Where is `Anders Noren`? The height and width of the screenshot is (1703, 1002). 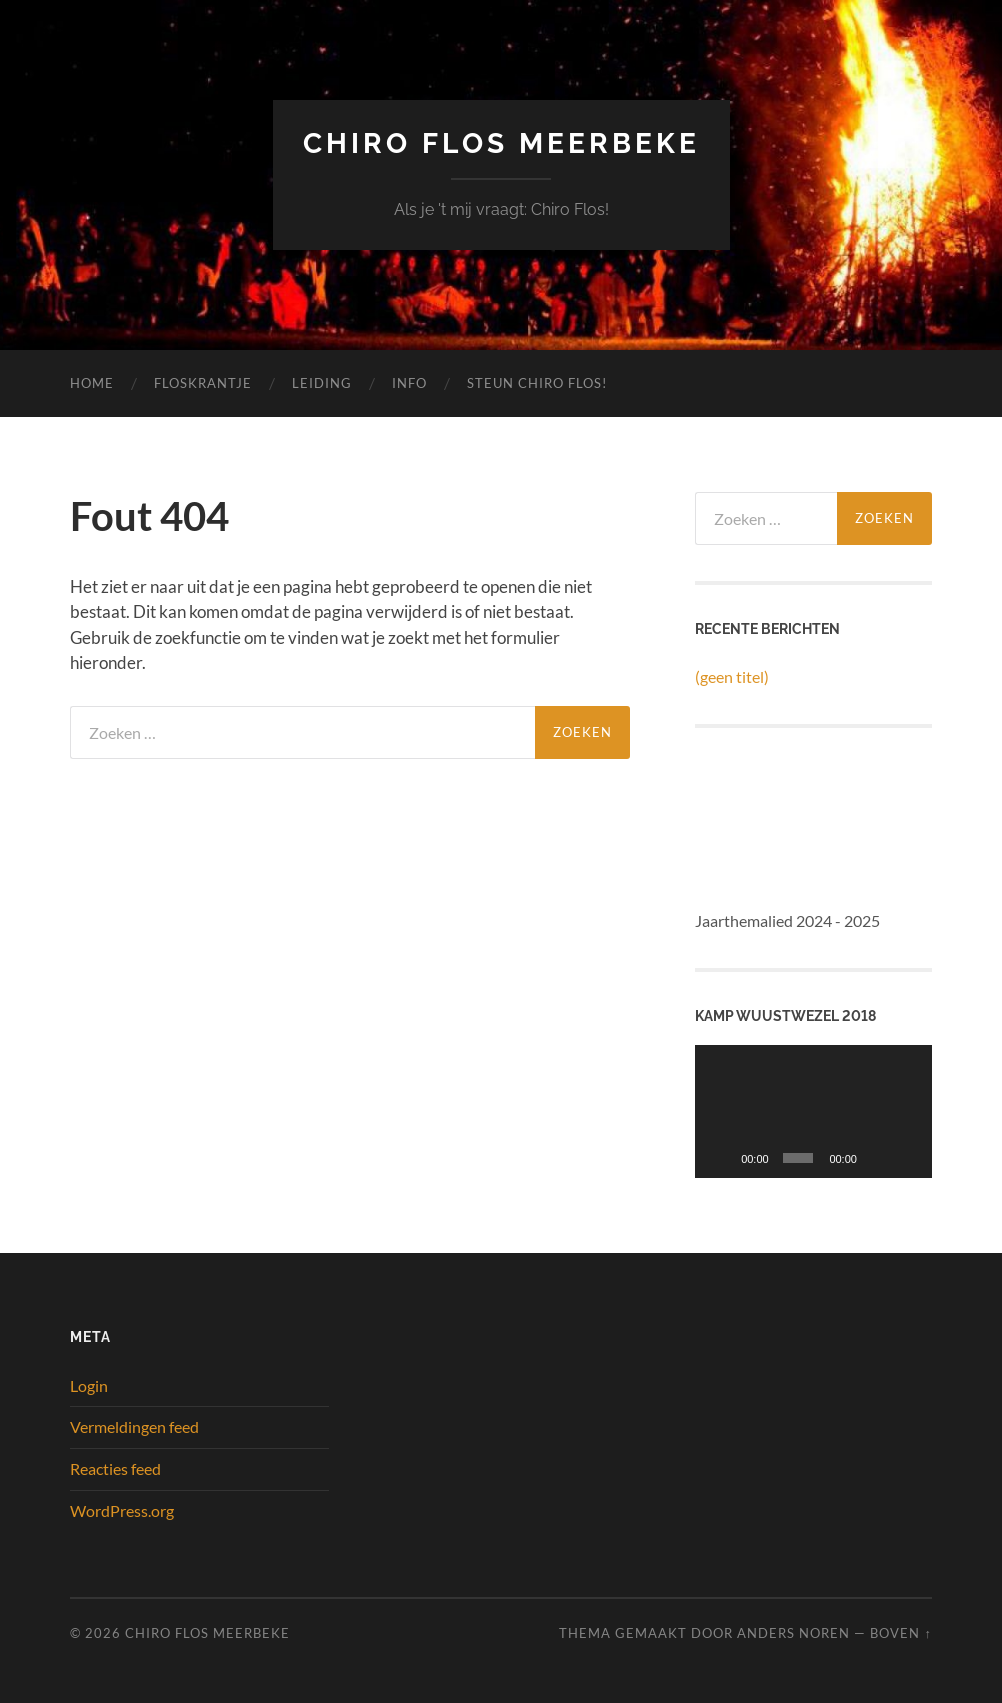 Anders Noren is located at coordinates (793, 1633).